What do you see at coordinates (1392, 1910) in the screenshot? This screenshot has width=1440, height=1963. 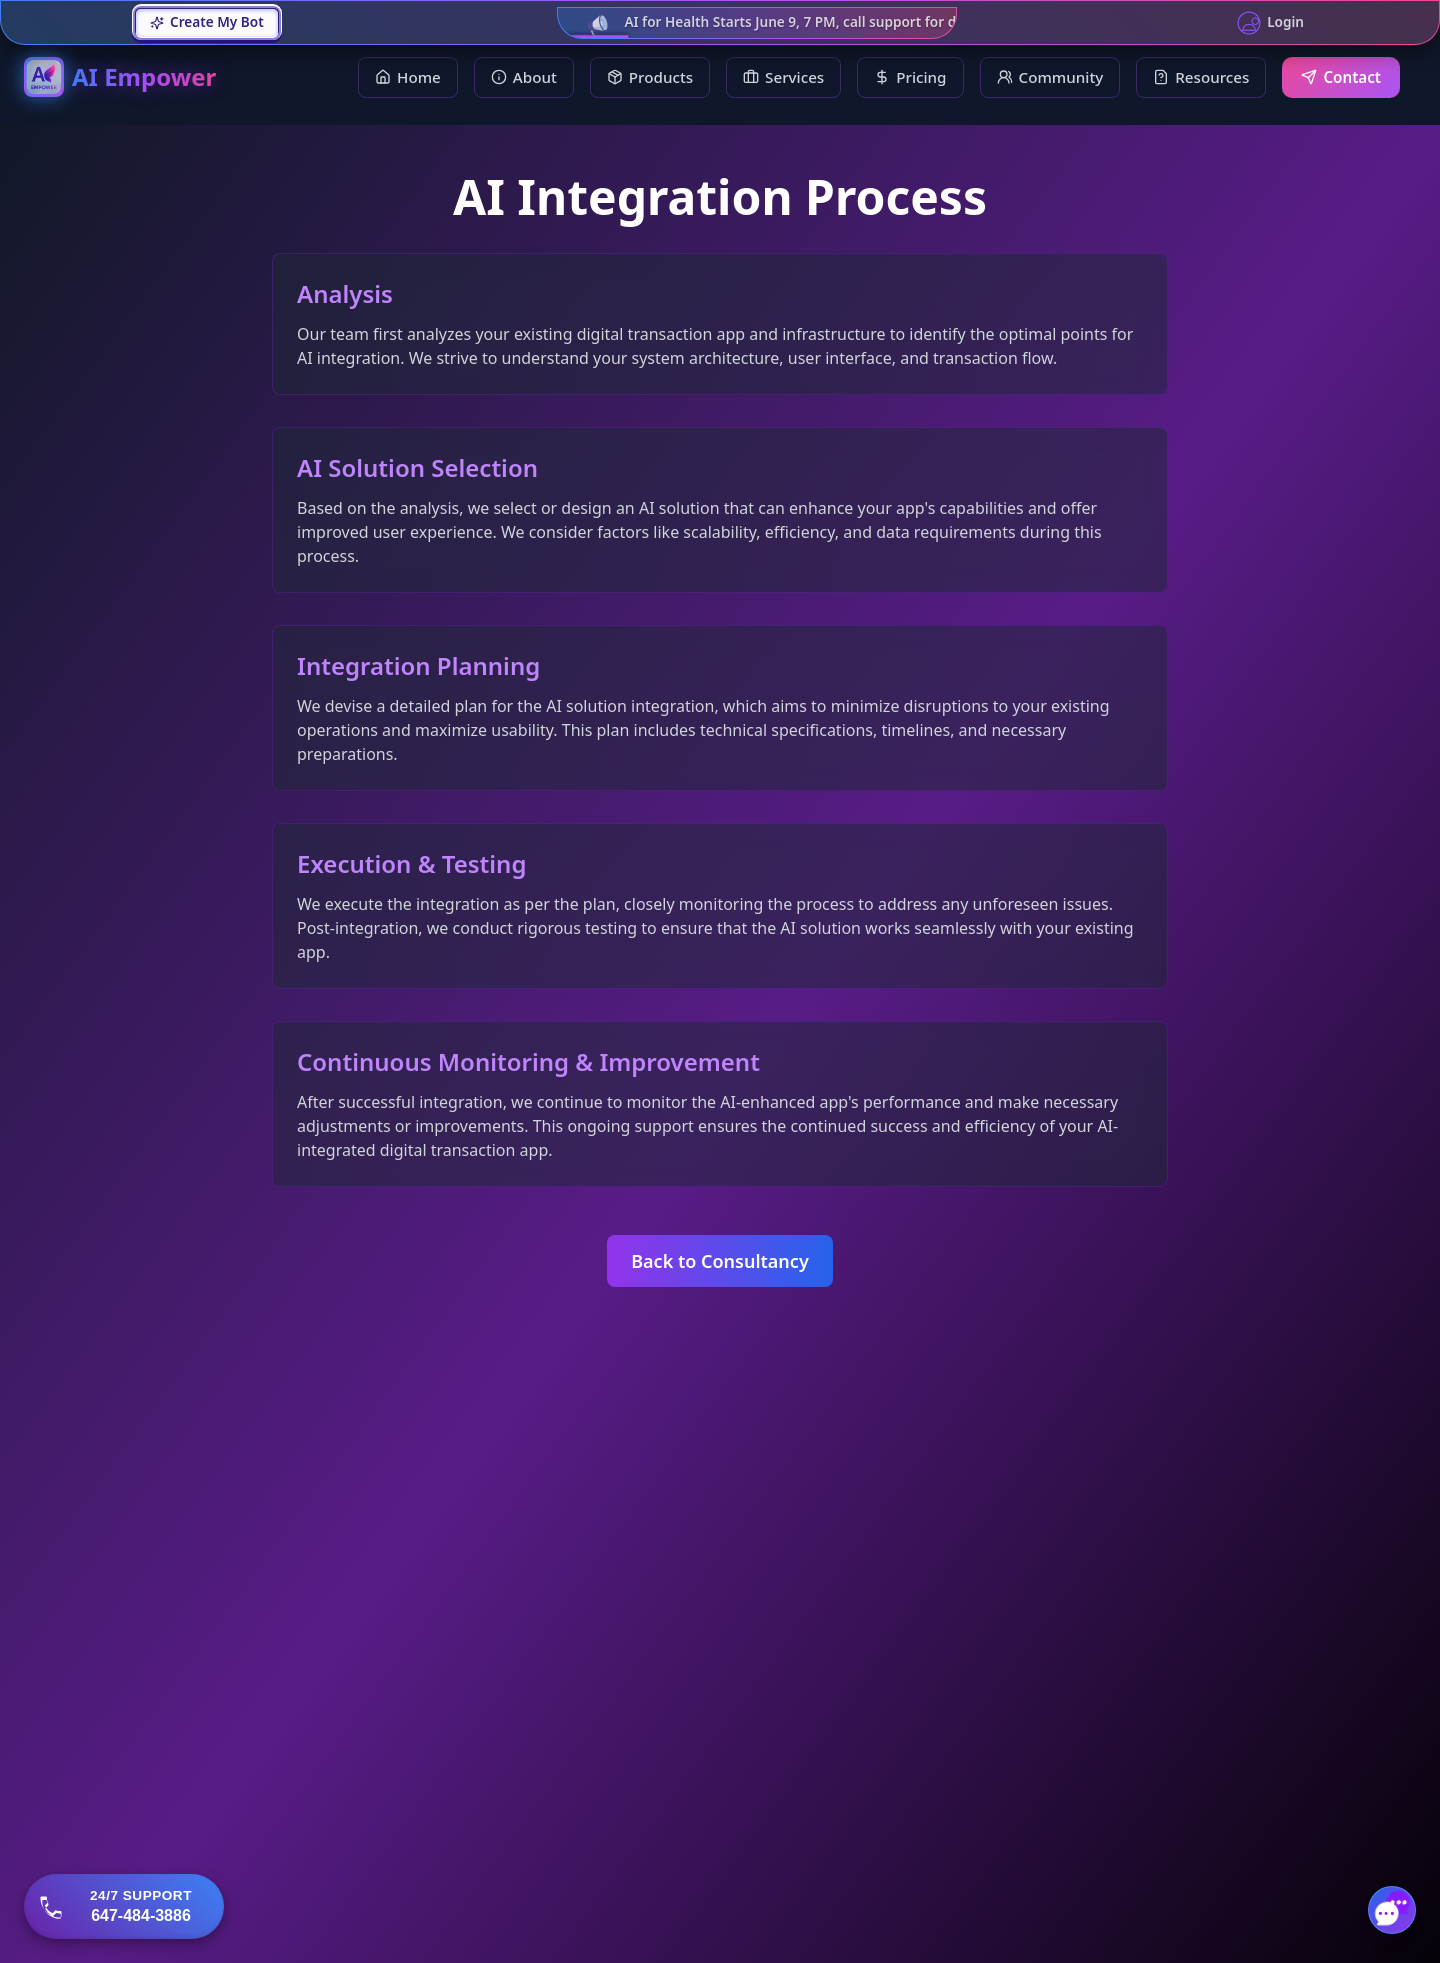 I see `[Toggle chat]` at bounding box center [1392, 1910].